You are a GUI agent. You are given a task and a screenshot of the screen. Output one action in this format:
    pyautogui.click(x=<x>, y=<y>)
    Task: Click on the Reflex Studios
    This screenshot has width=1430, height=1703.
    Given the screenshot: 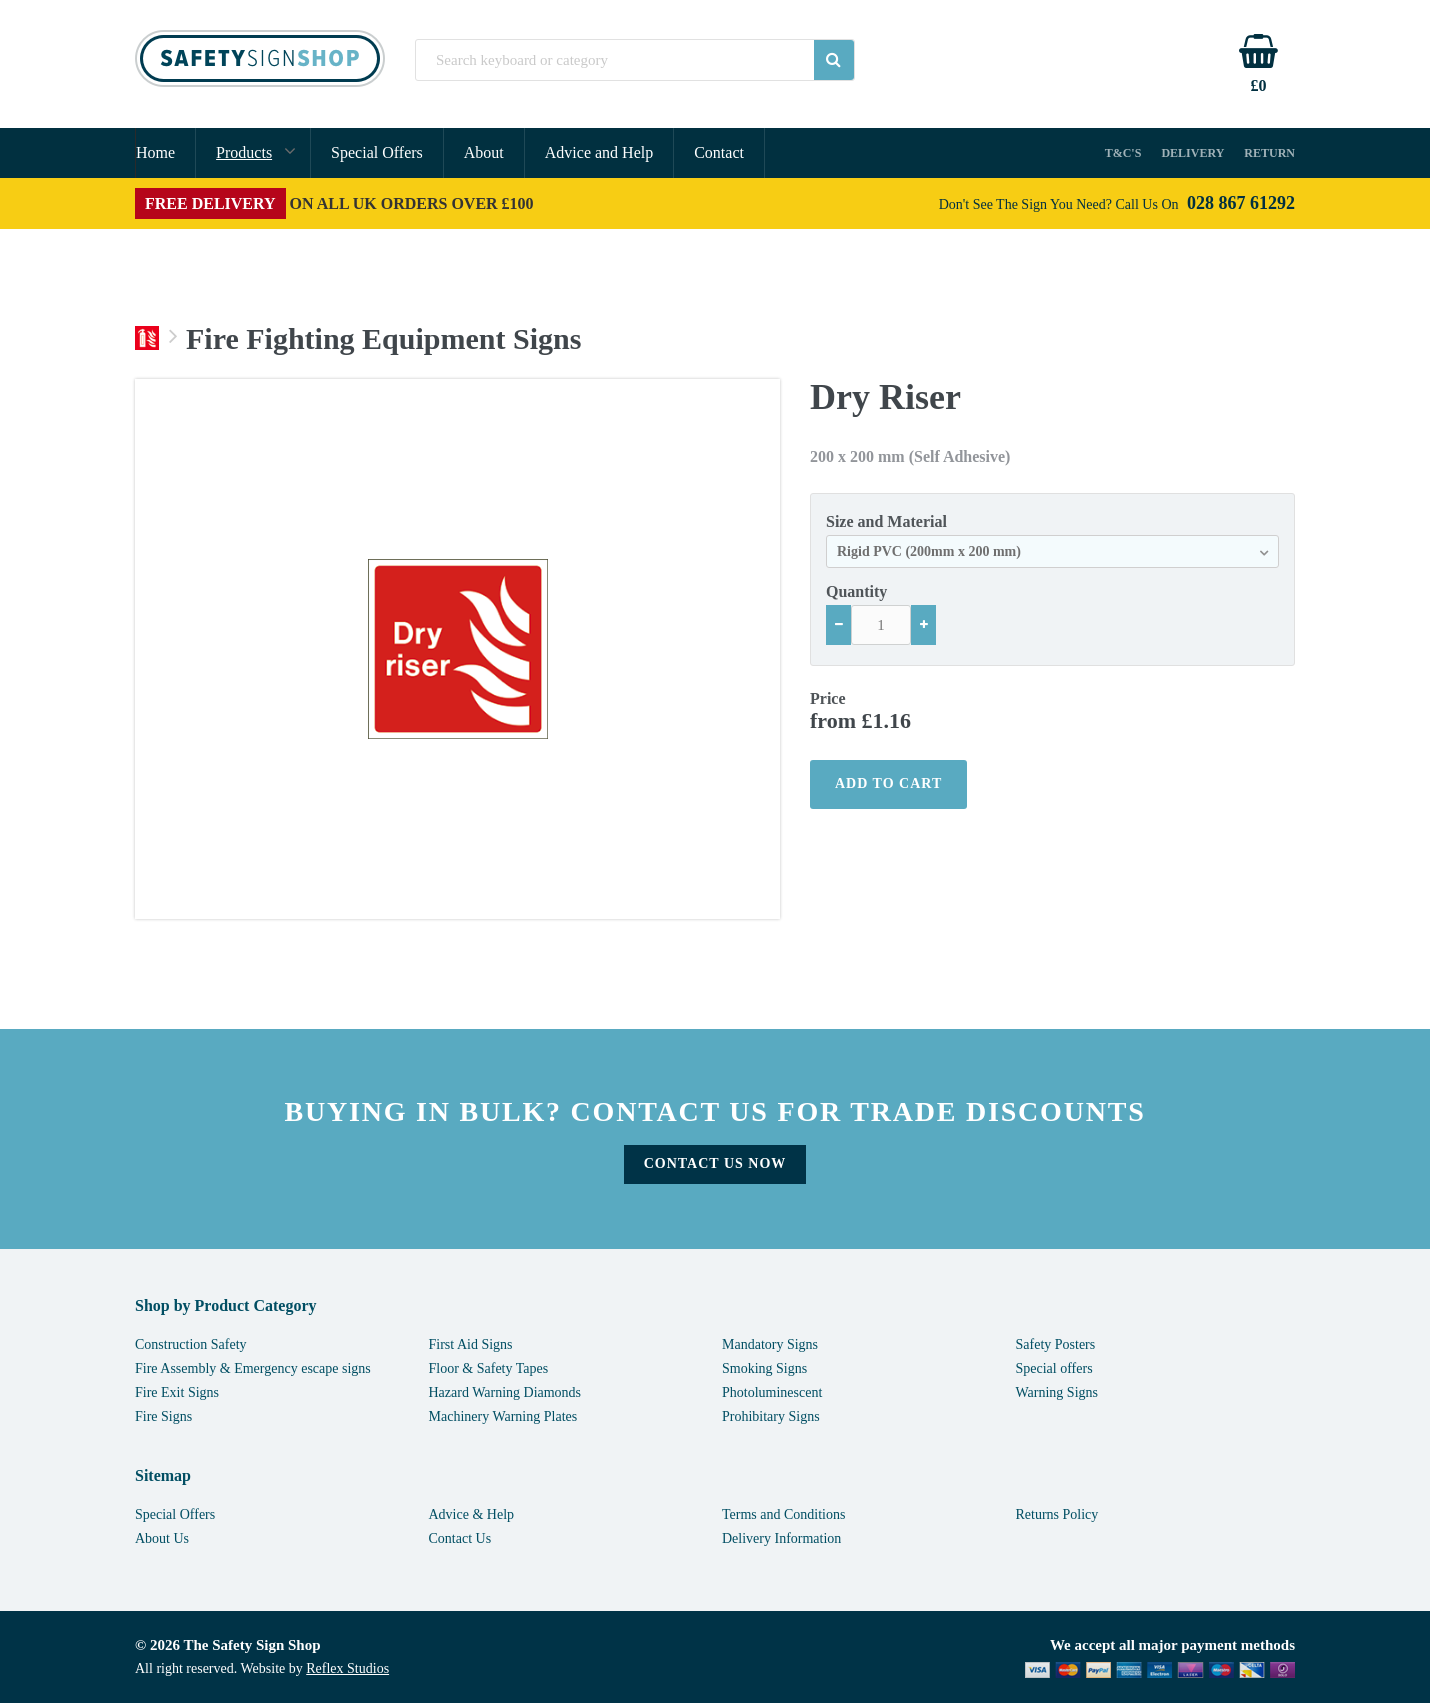 What is the action you would take?
    pyautogui.click(x=347, y=1668)
    